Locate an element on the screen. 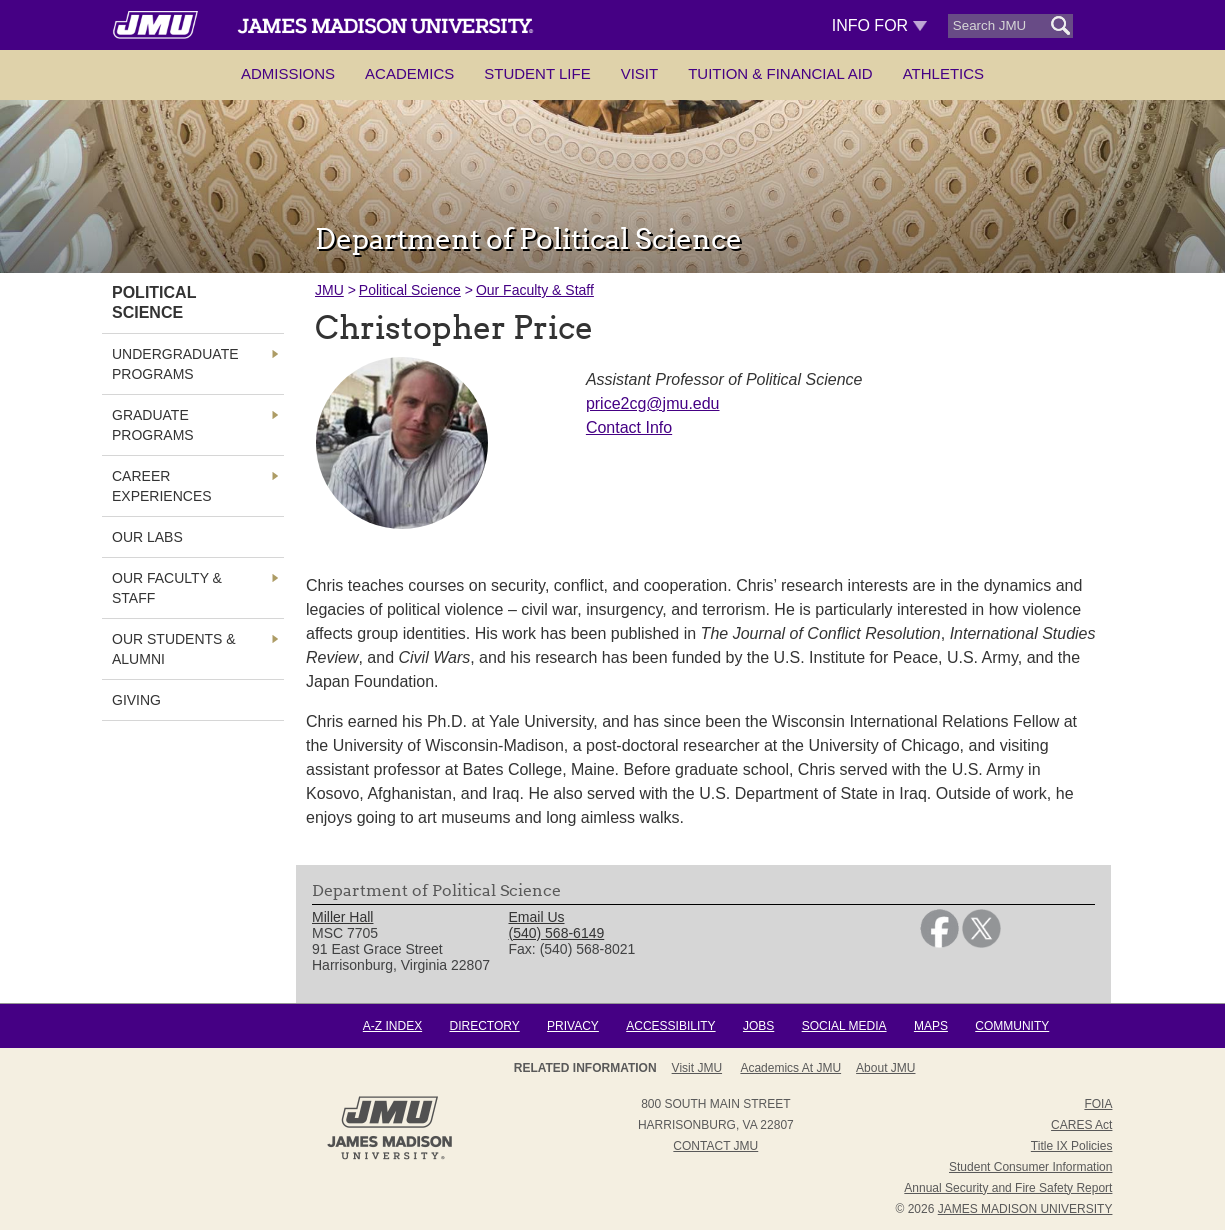  Accessibility is located at coordinates (670, 1026).